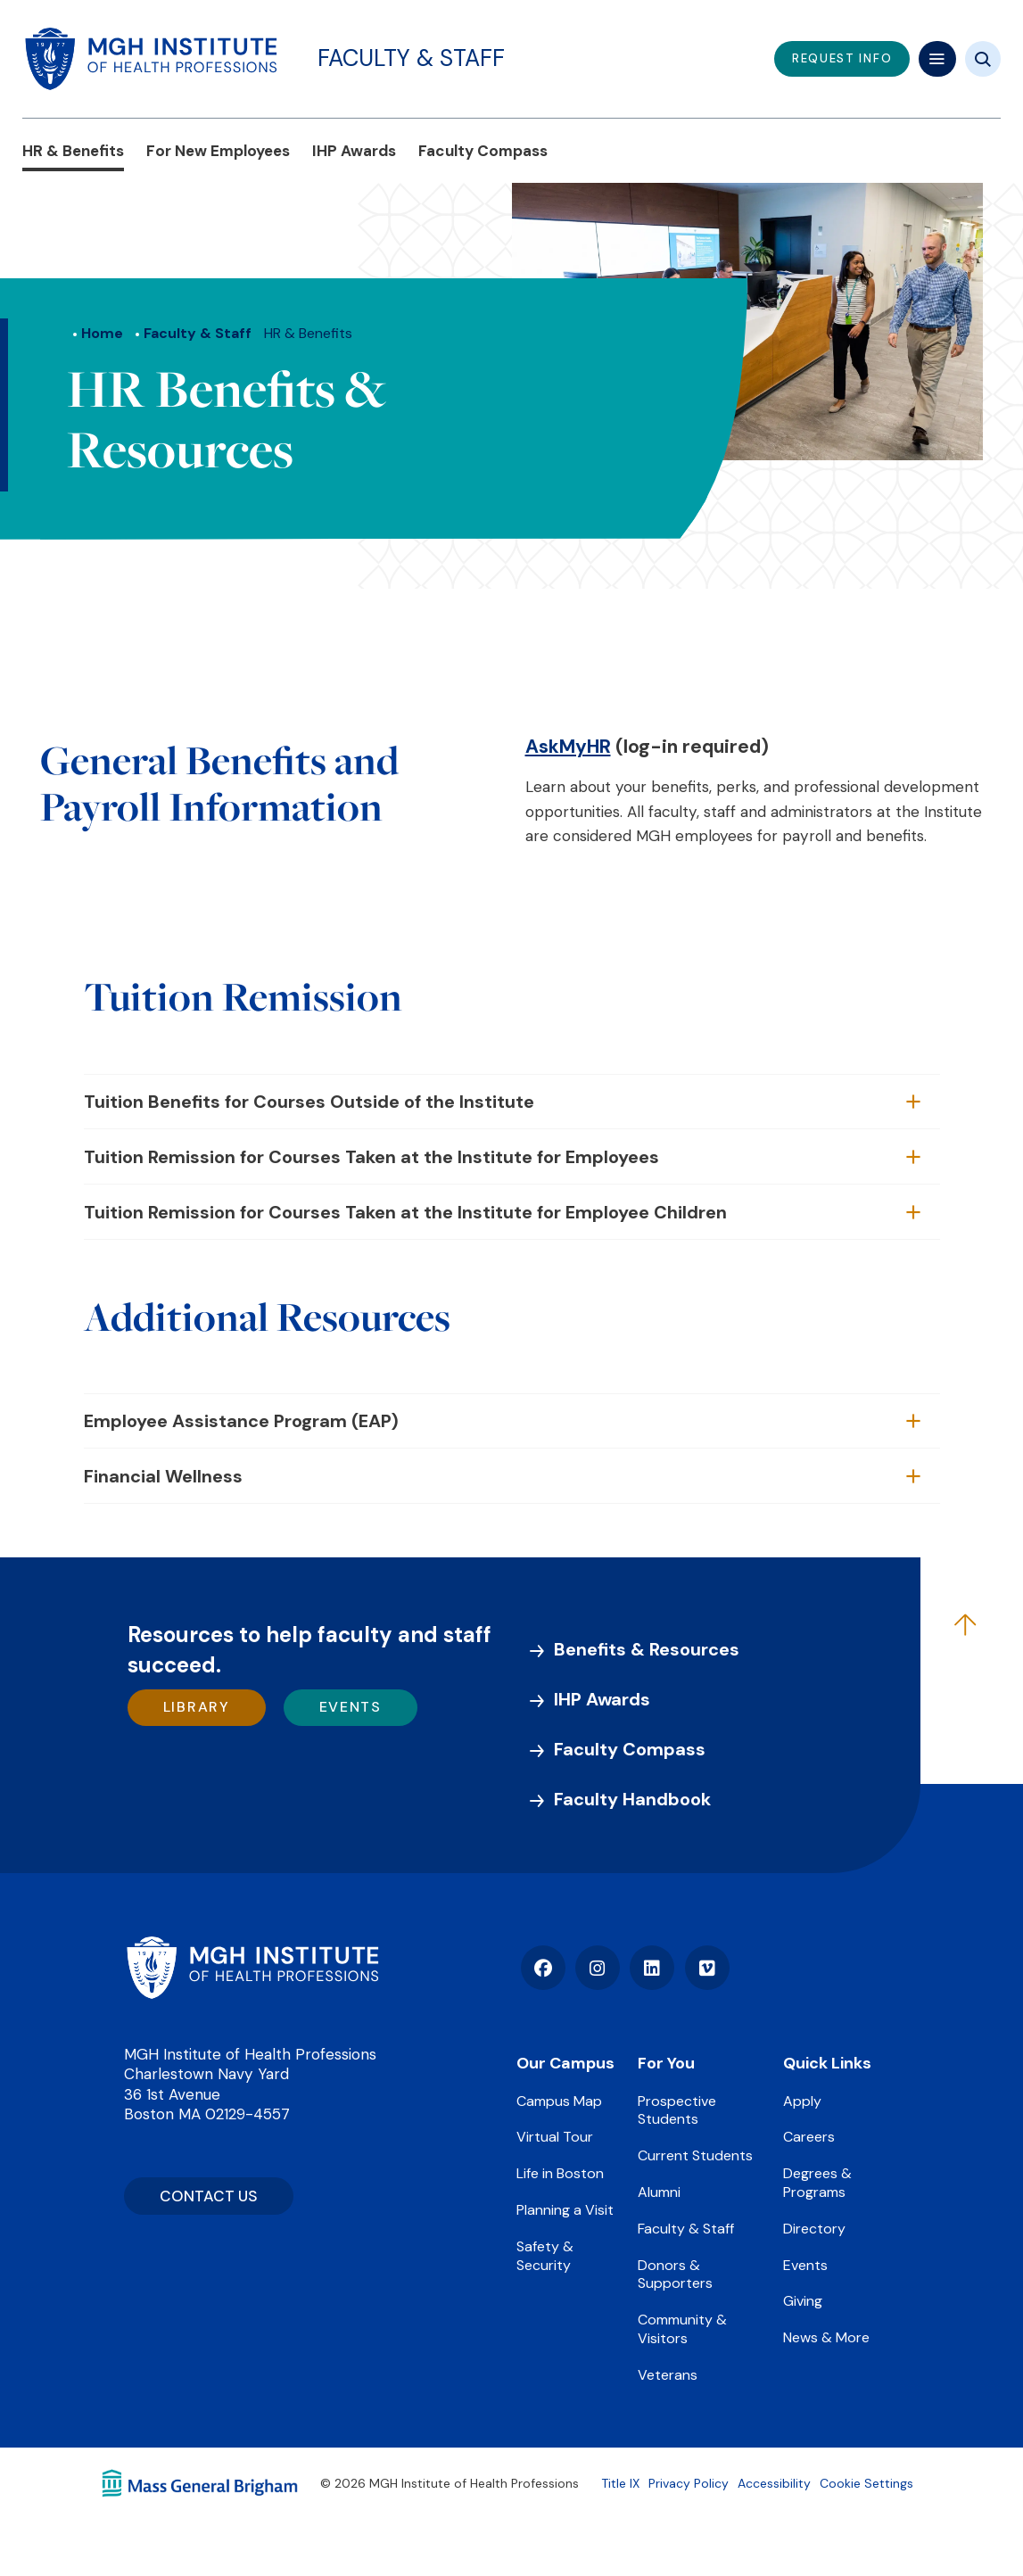  I want to click on For You, so click(666, 2063).